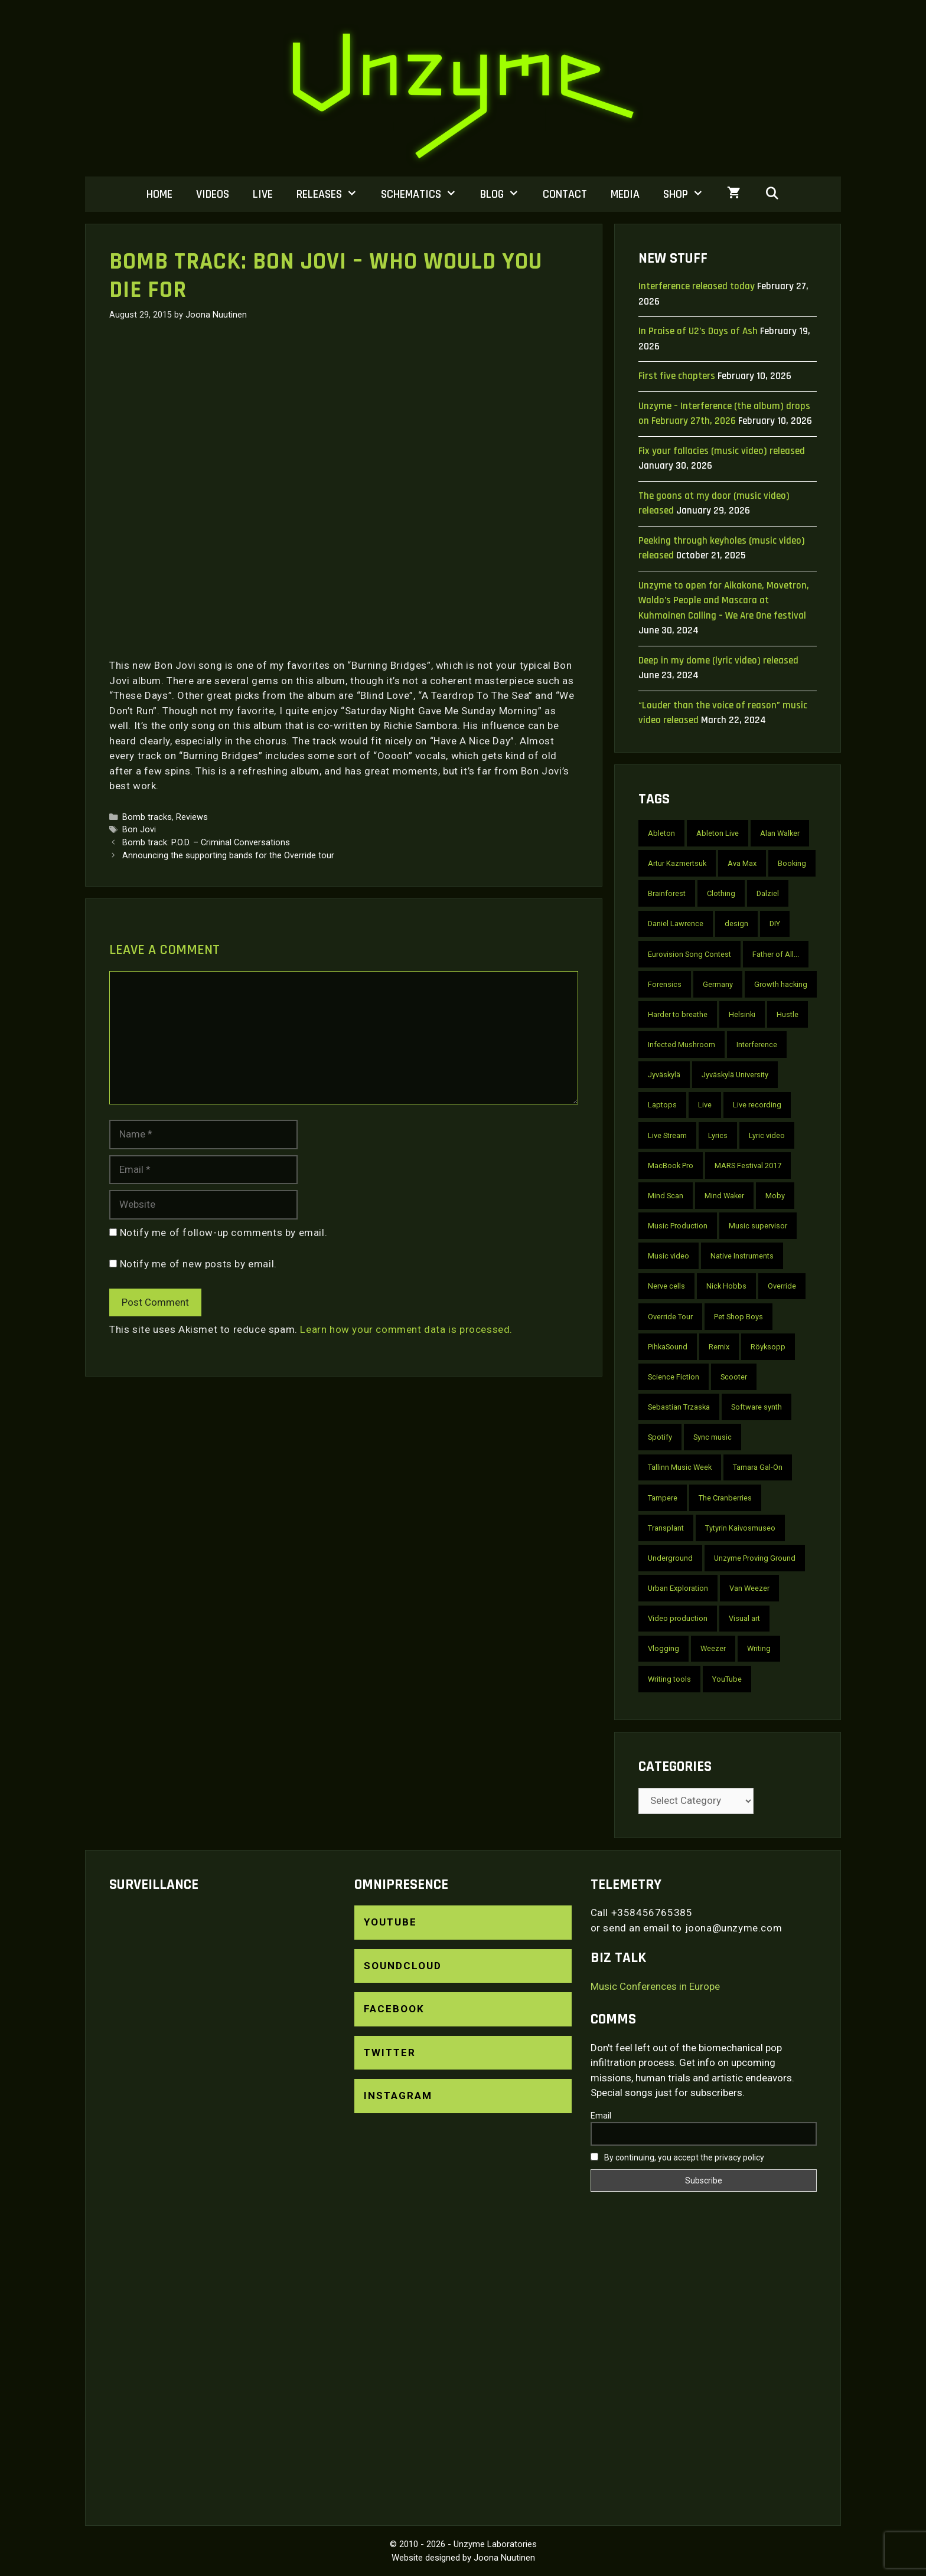 The image size is (926, 2576). I want to click on Laptops [Laptops (2 items)], so click(662, 1104).